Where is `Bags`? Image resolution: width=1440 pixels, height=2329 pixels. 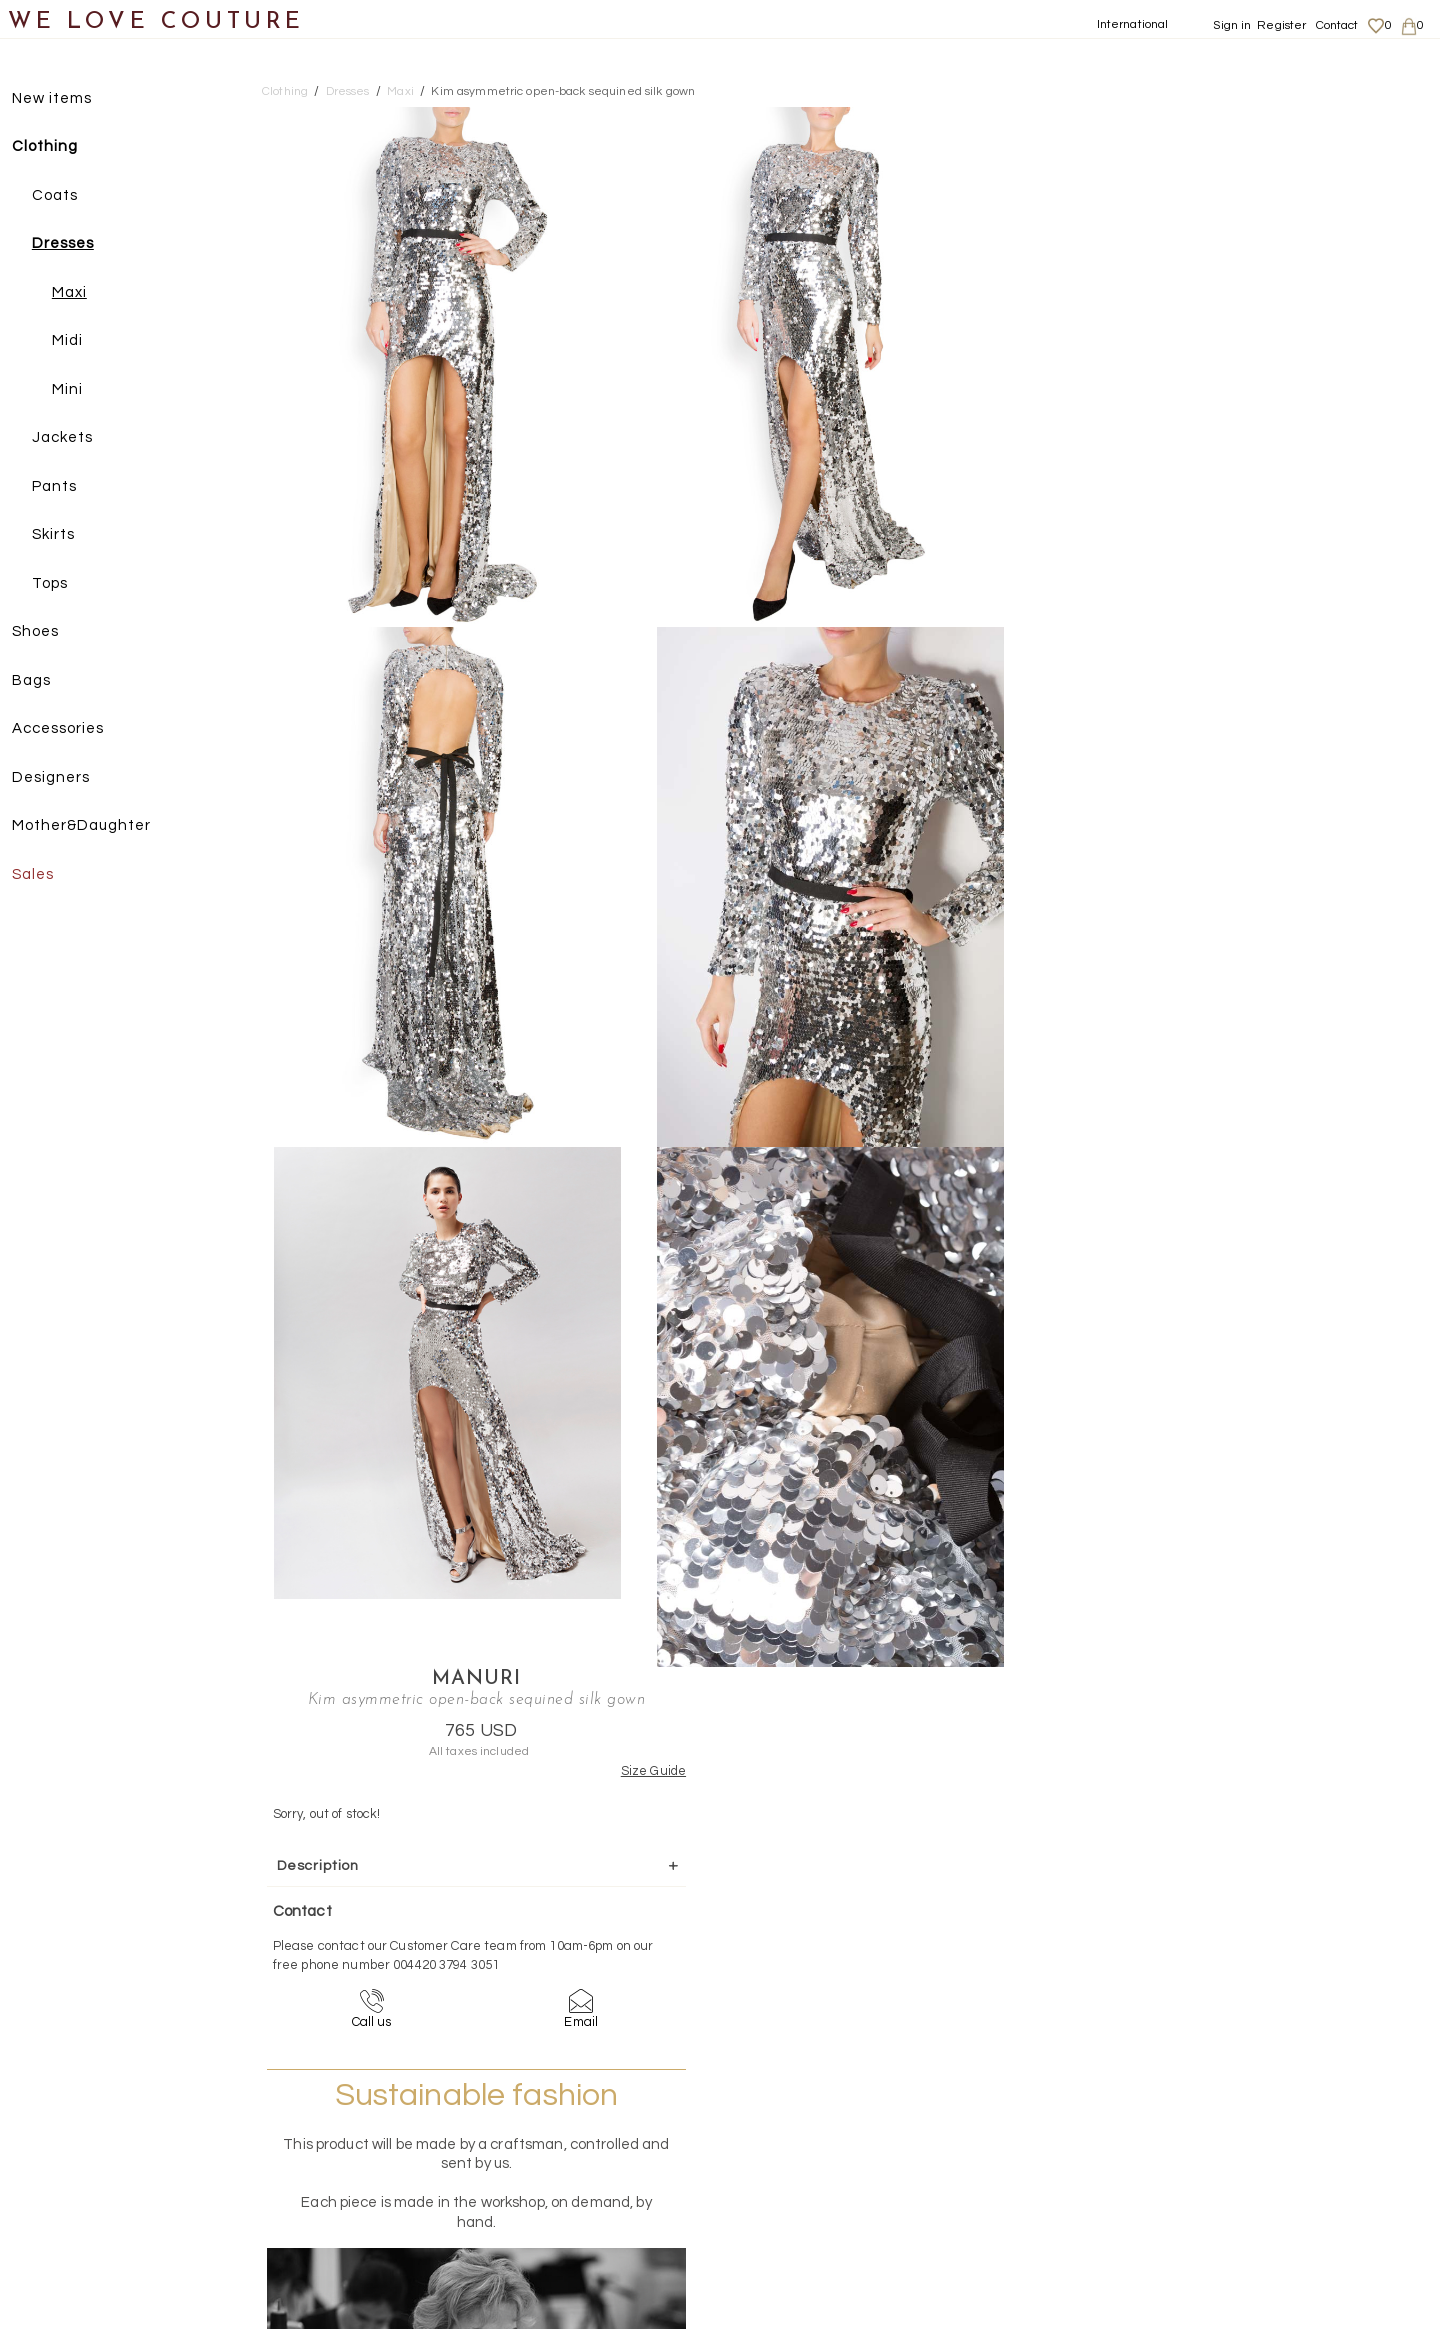 Bags is located at coordinates (41, 680).